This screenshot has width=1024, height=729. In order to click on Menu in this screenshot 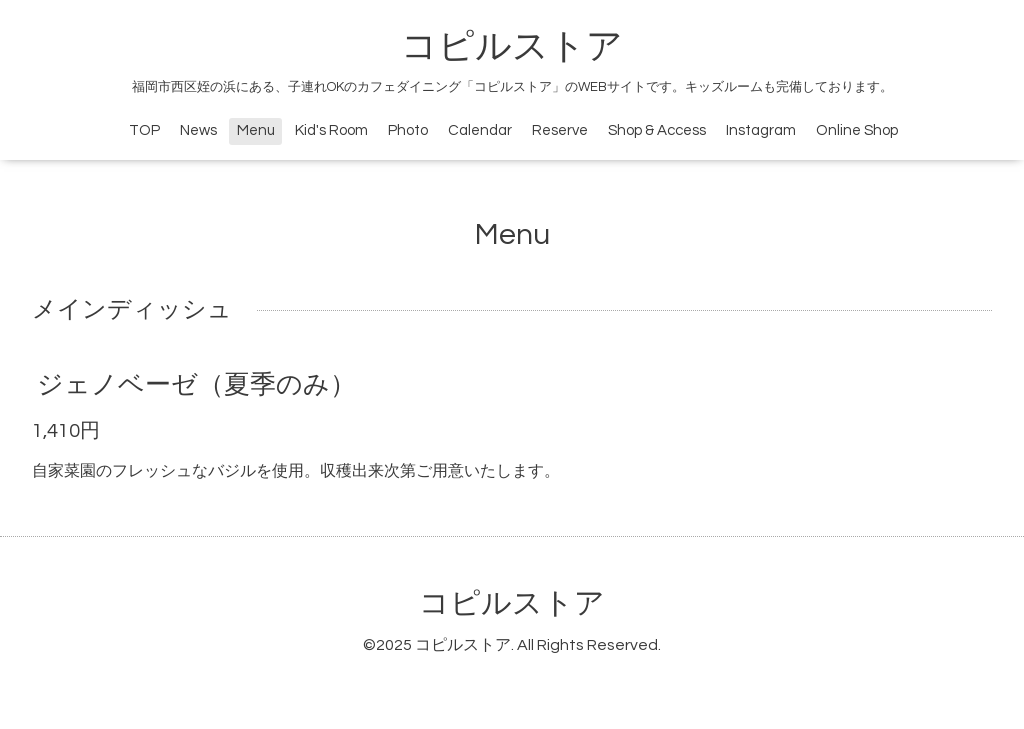, I will do `click(256, 130)`.